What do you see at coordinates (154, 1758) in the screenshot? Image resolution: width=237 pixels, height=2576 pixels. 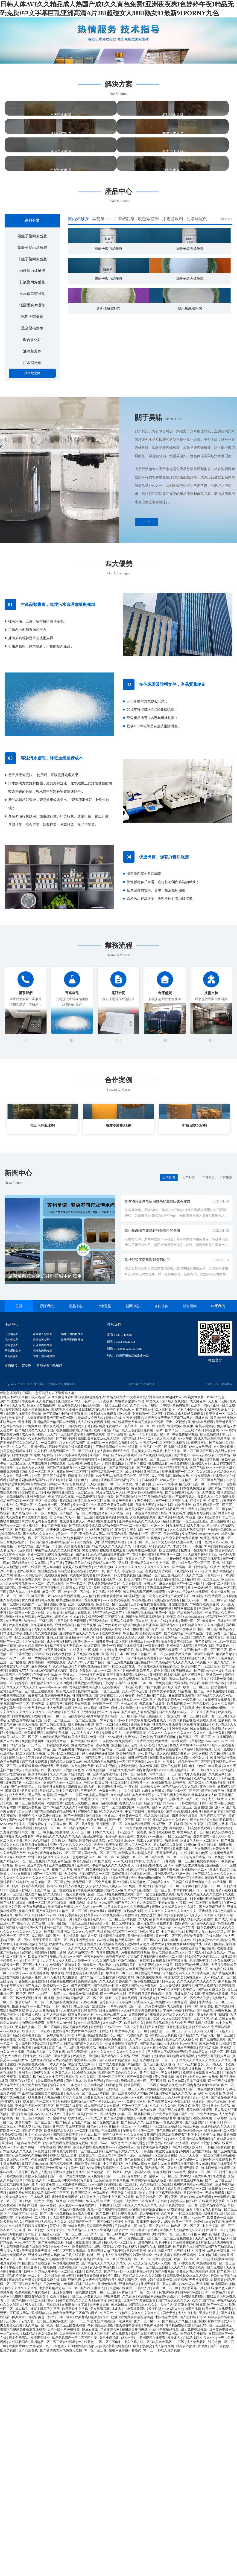 I see `91视频黄` at bounding box center [154, 1758].